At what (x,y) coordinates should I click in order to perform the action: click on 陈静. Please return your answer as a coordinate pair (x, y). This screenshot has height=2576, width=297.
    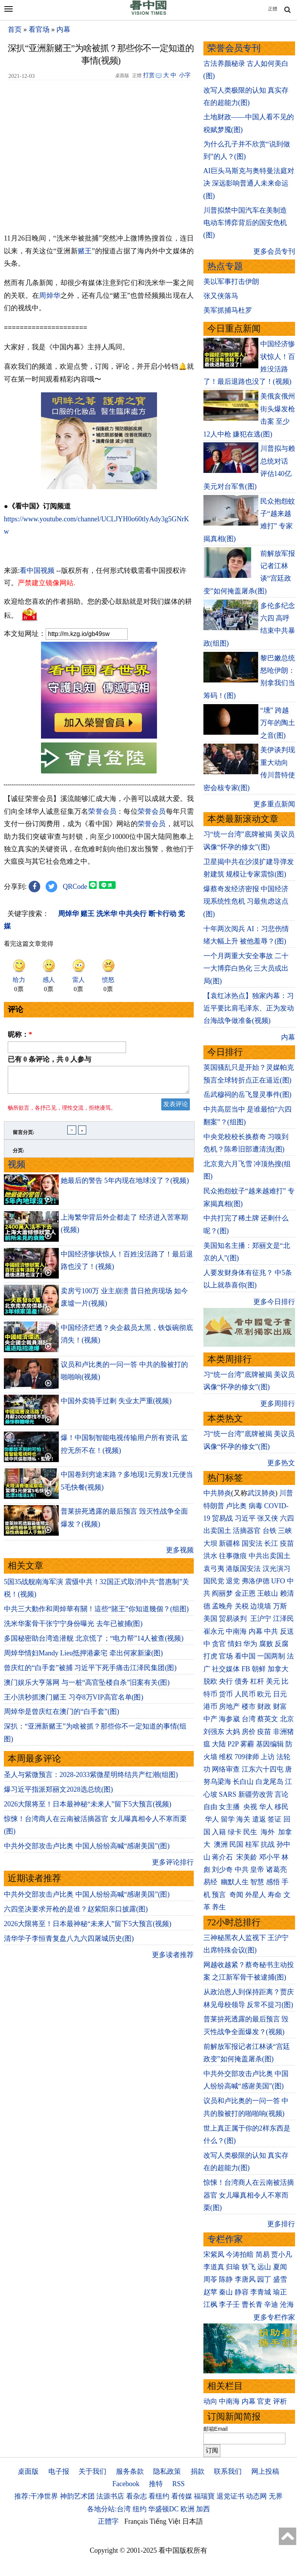
    Looking at the image, I should click on (226, 2279).